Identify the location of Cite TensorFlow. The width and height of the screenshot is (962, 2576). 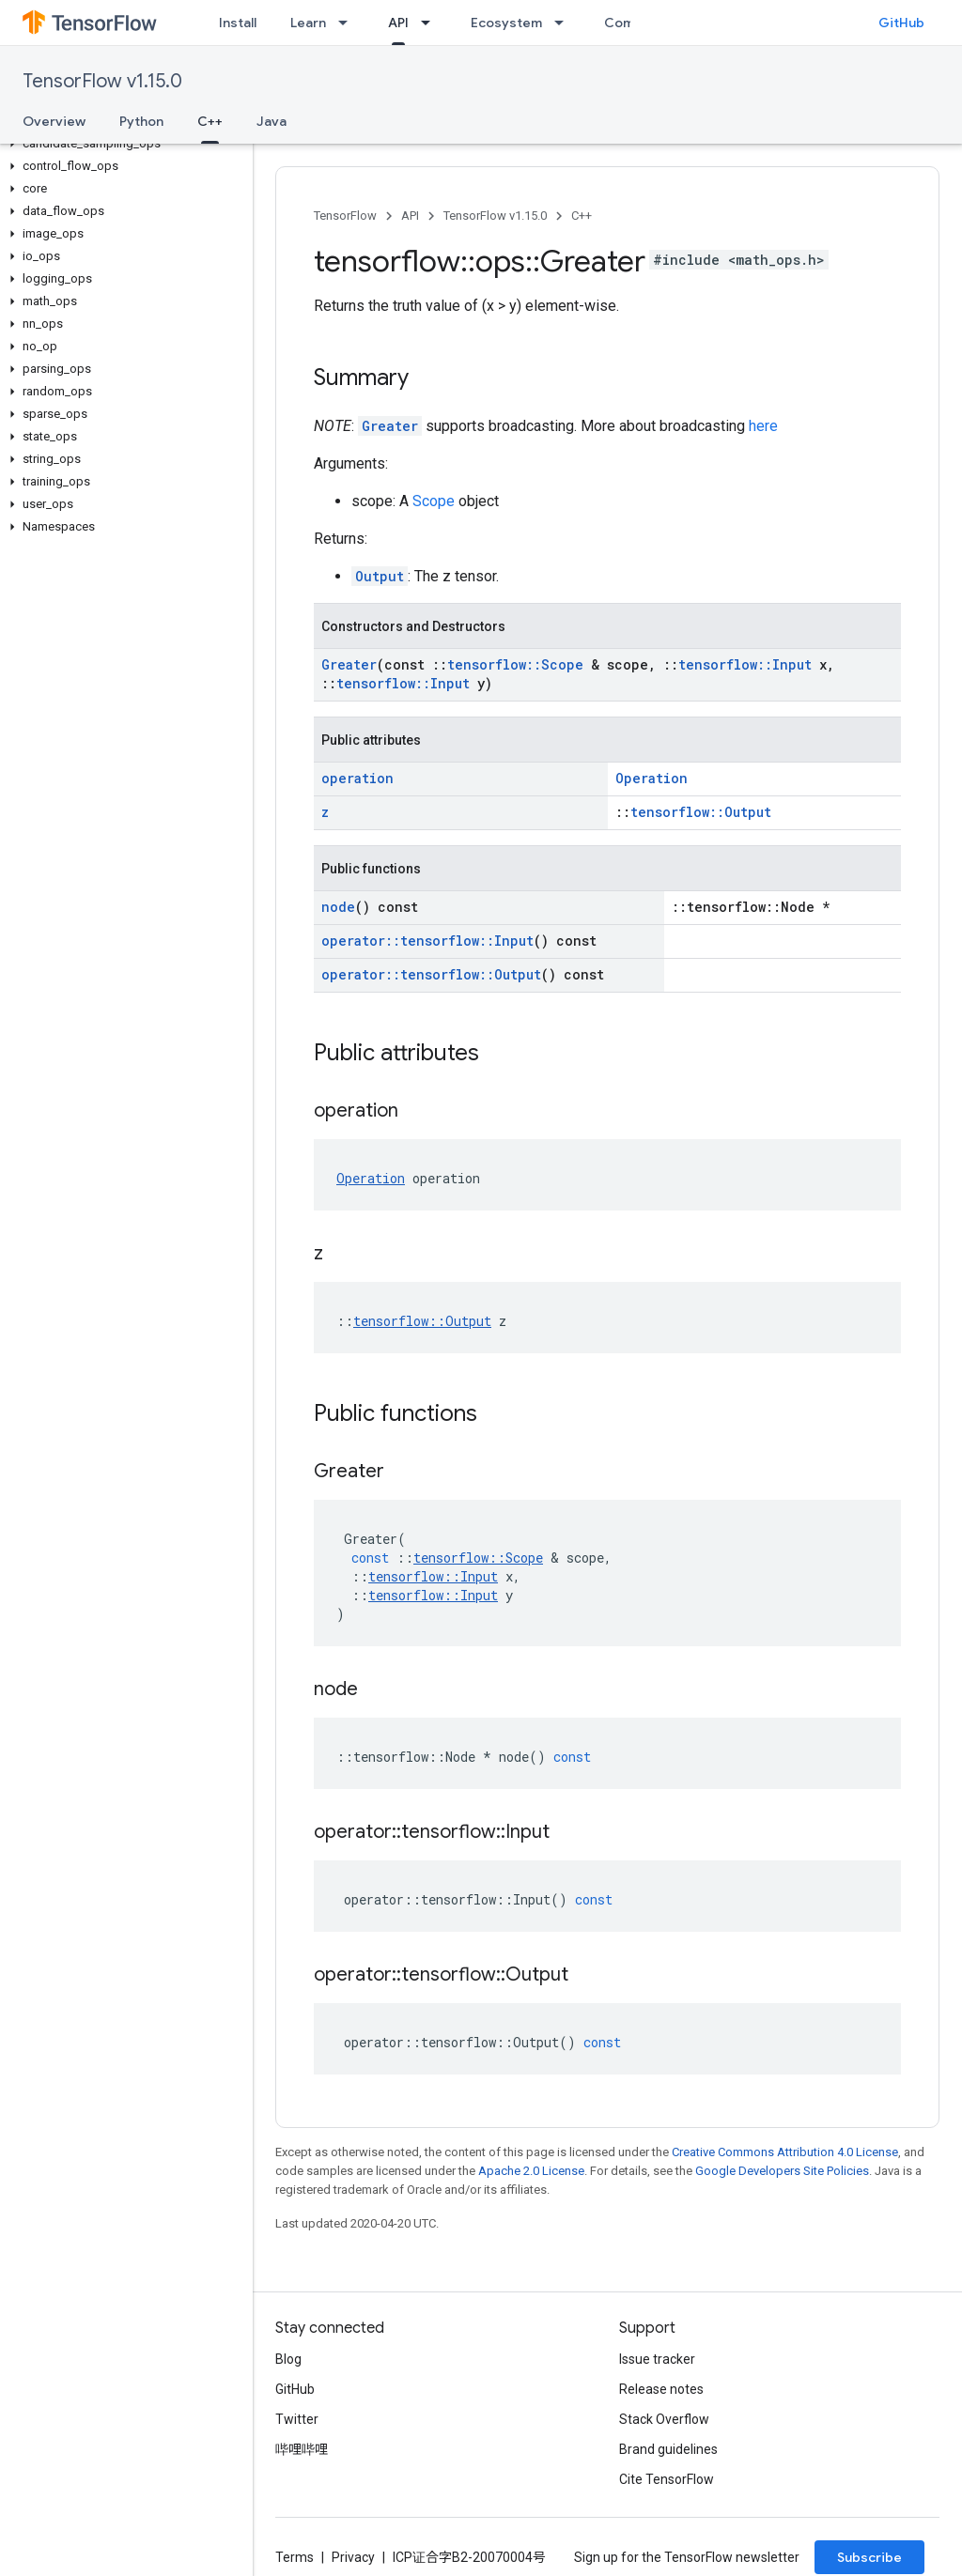
(666, 2479).